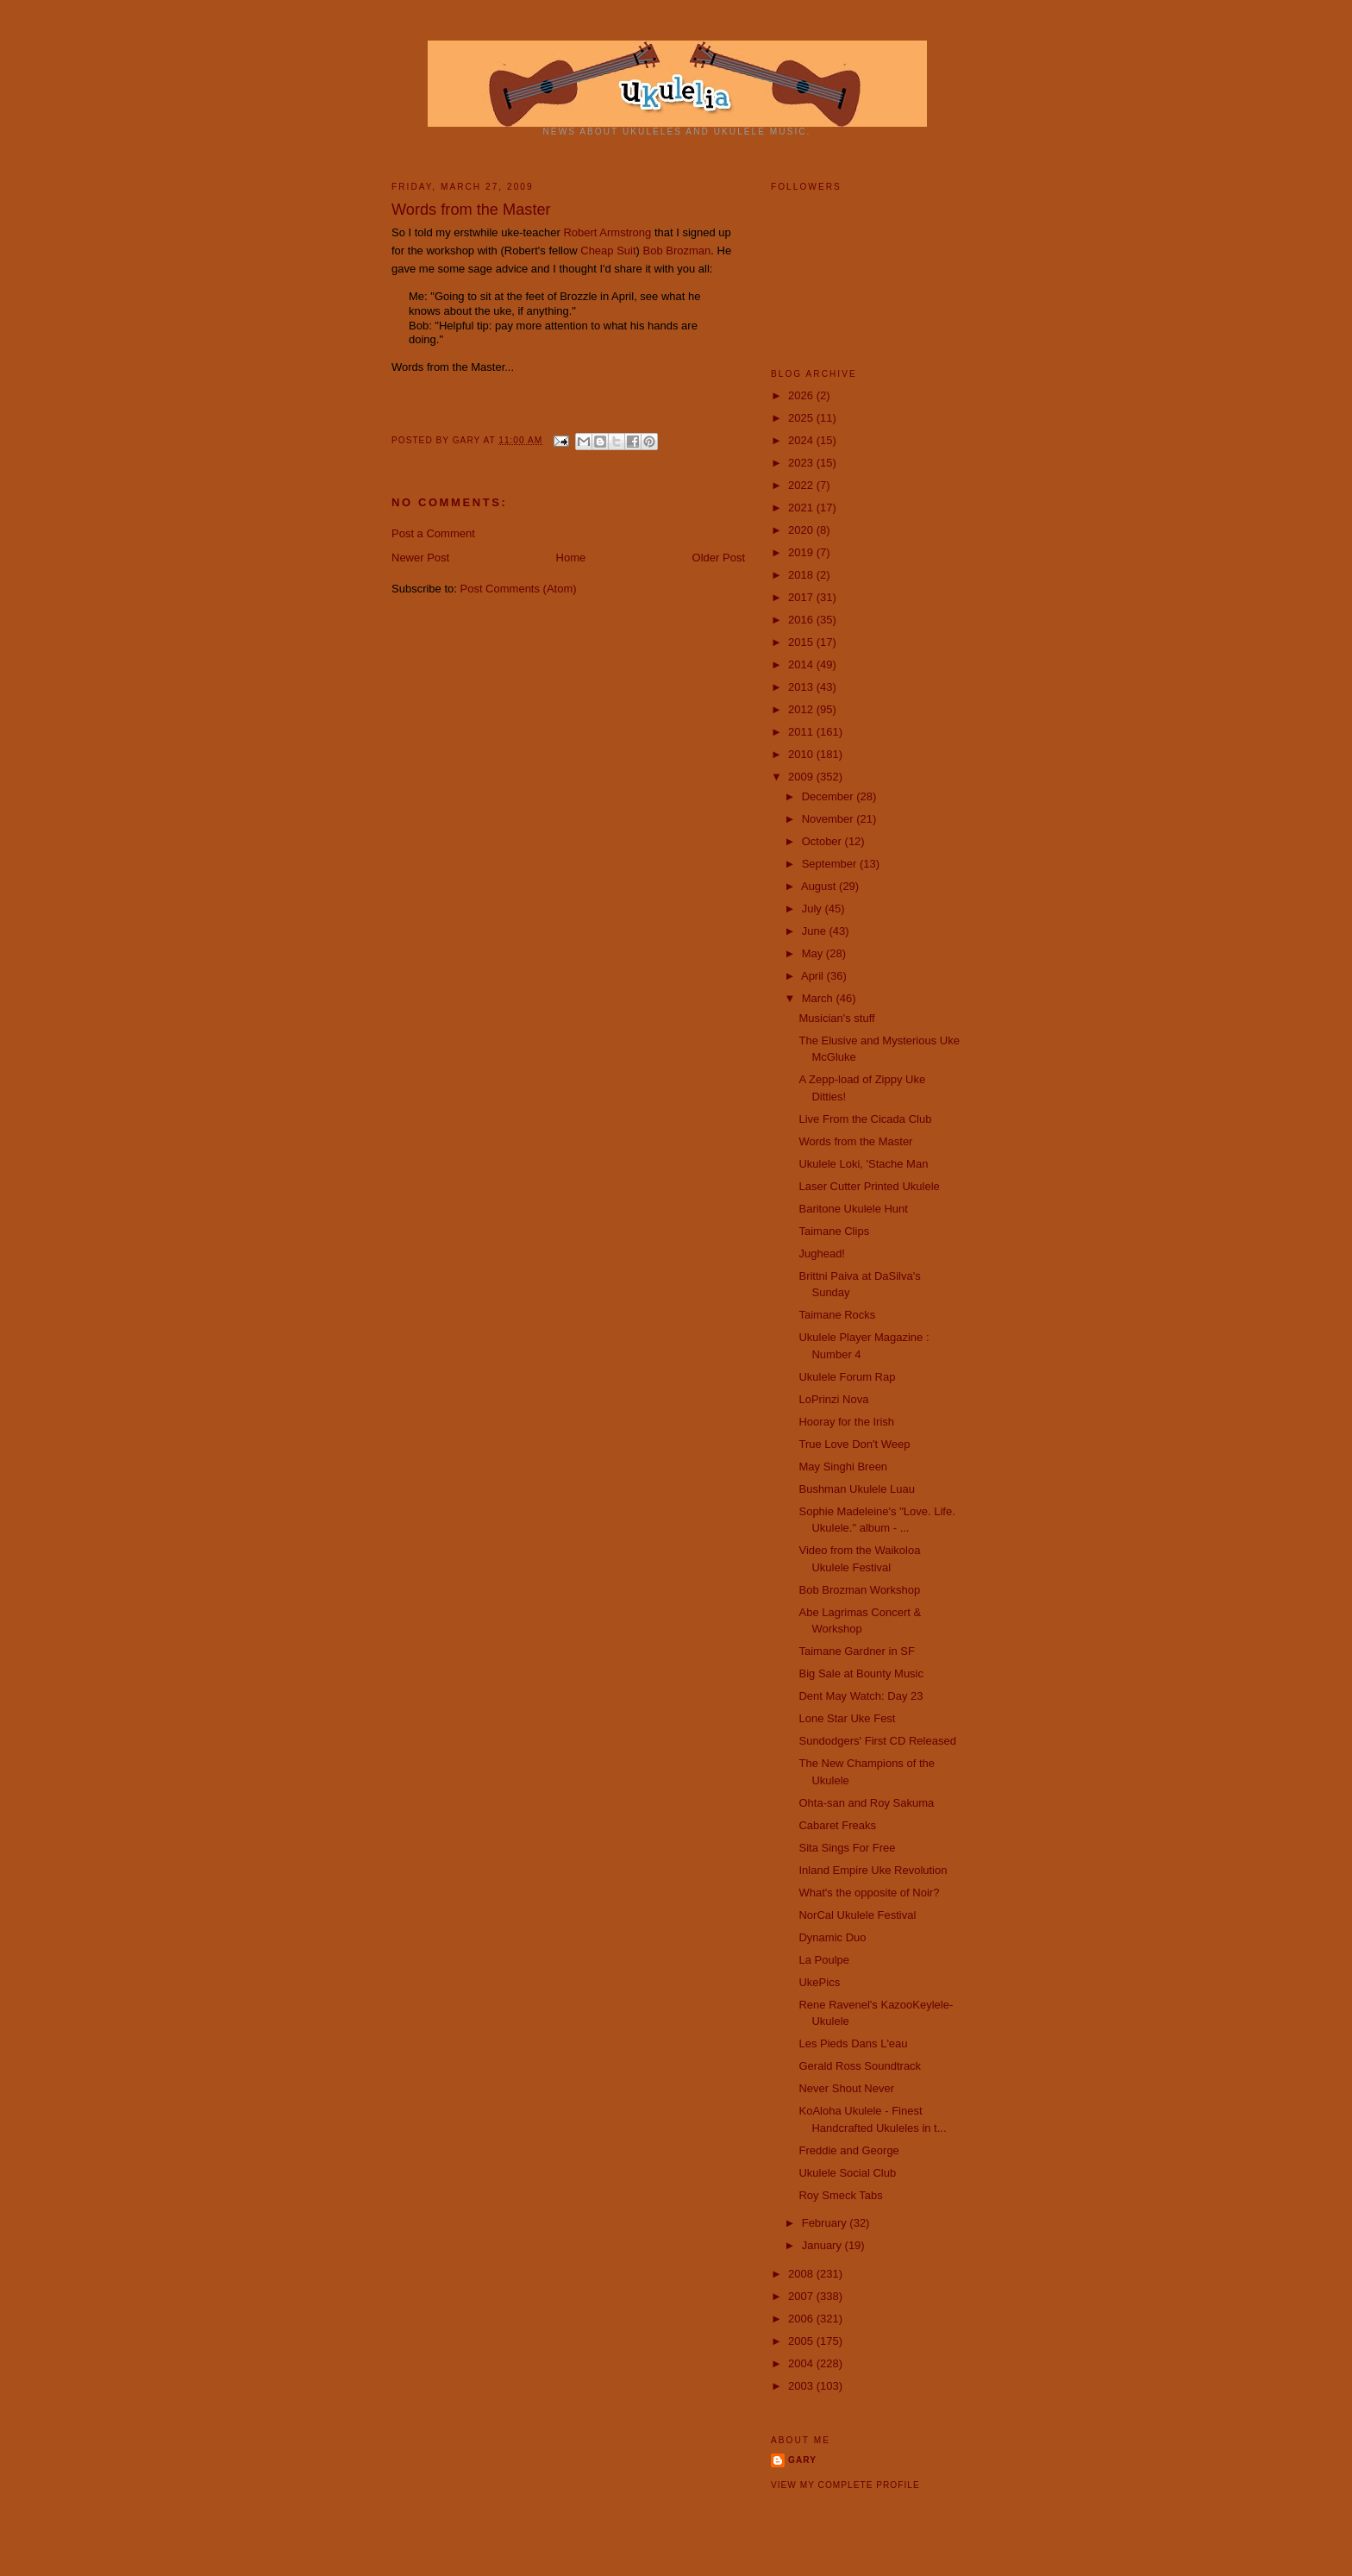 This screenshot has height=2576, width=1352. What do you see at coordinates (819, 998) in the screenshot?
I see `March` at bounding box center [819, 998].